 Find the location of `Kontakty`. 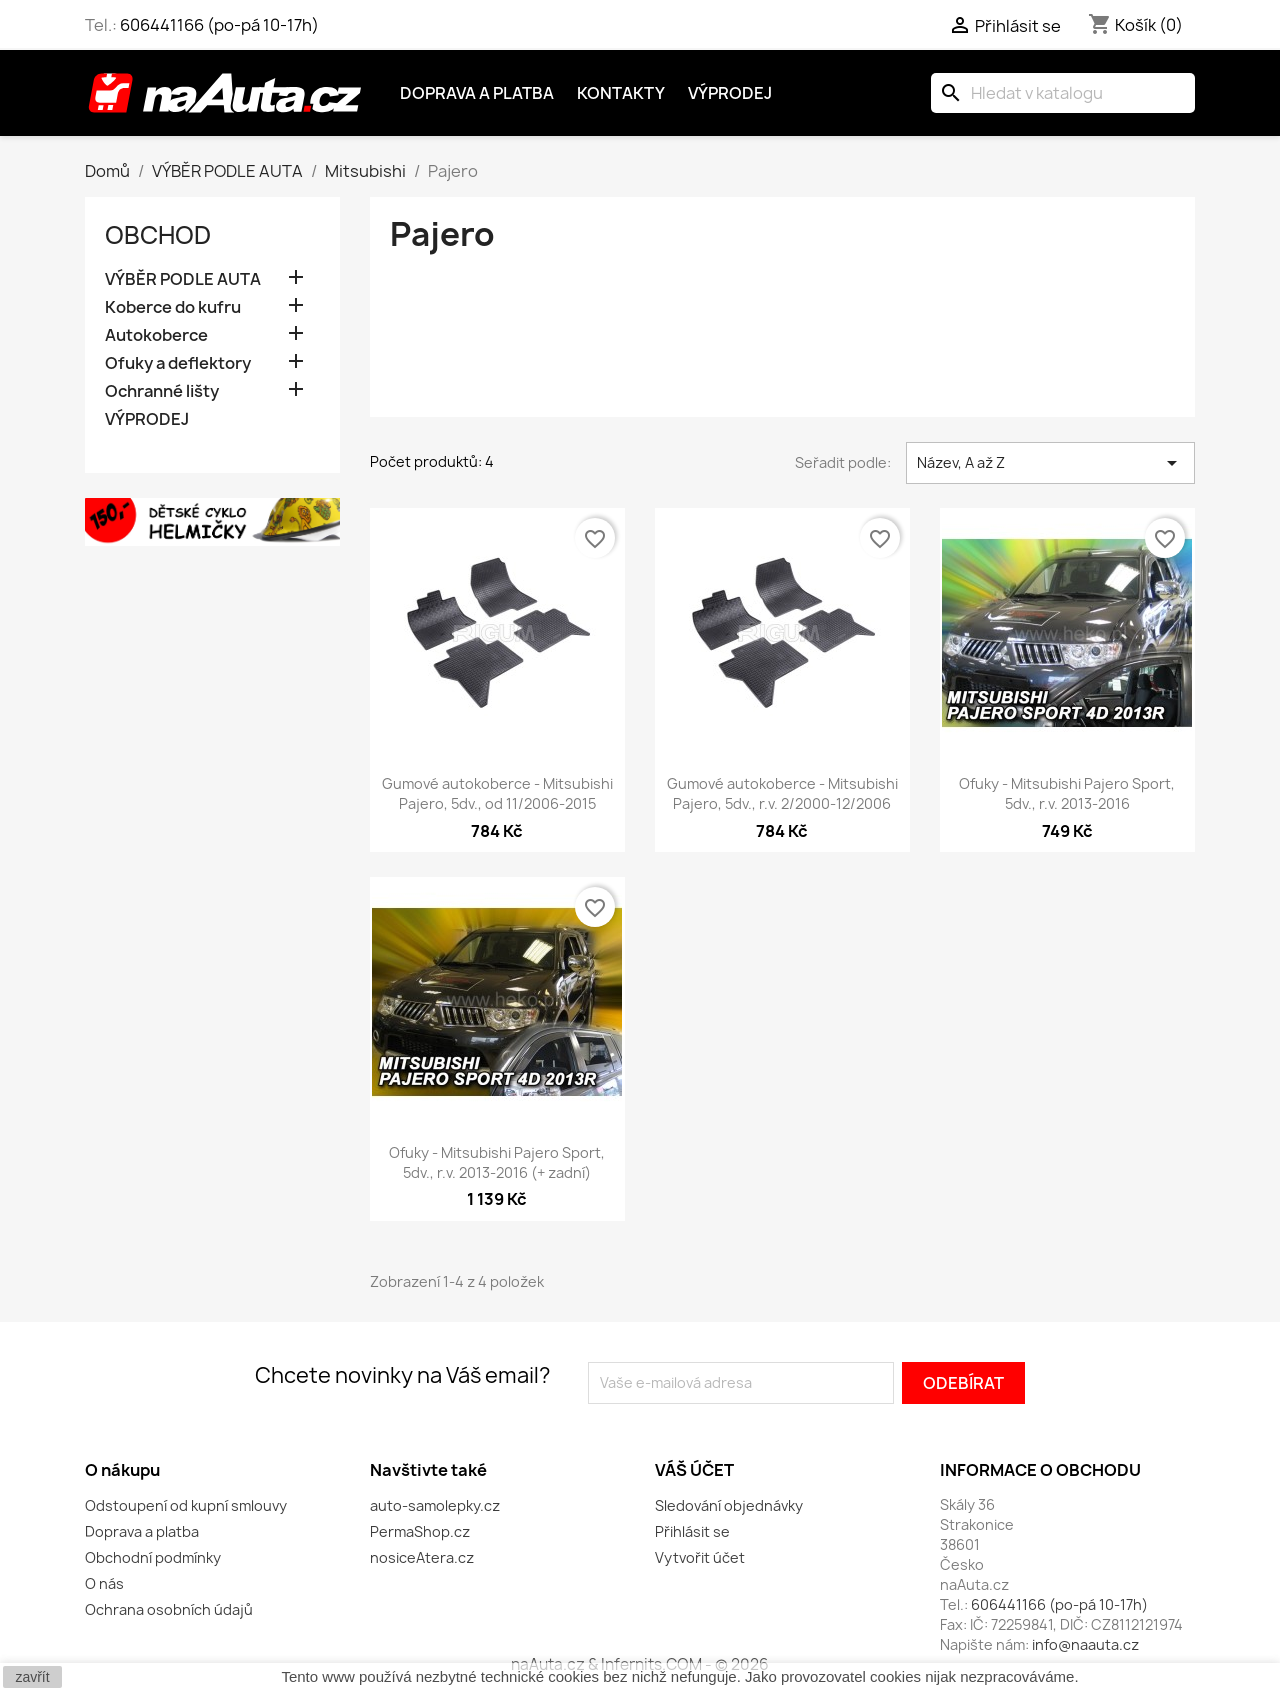

Kontakty is located at coordinates (621, 93).